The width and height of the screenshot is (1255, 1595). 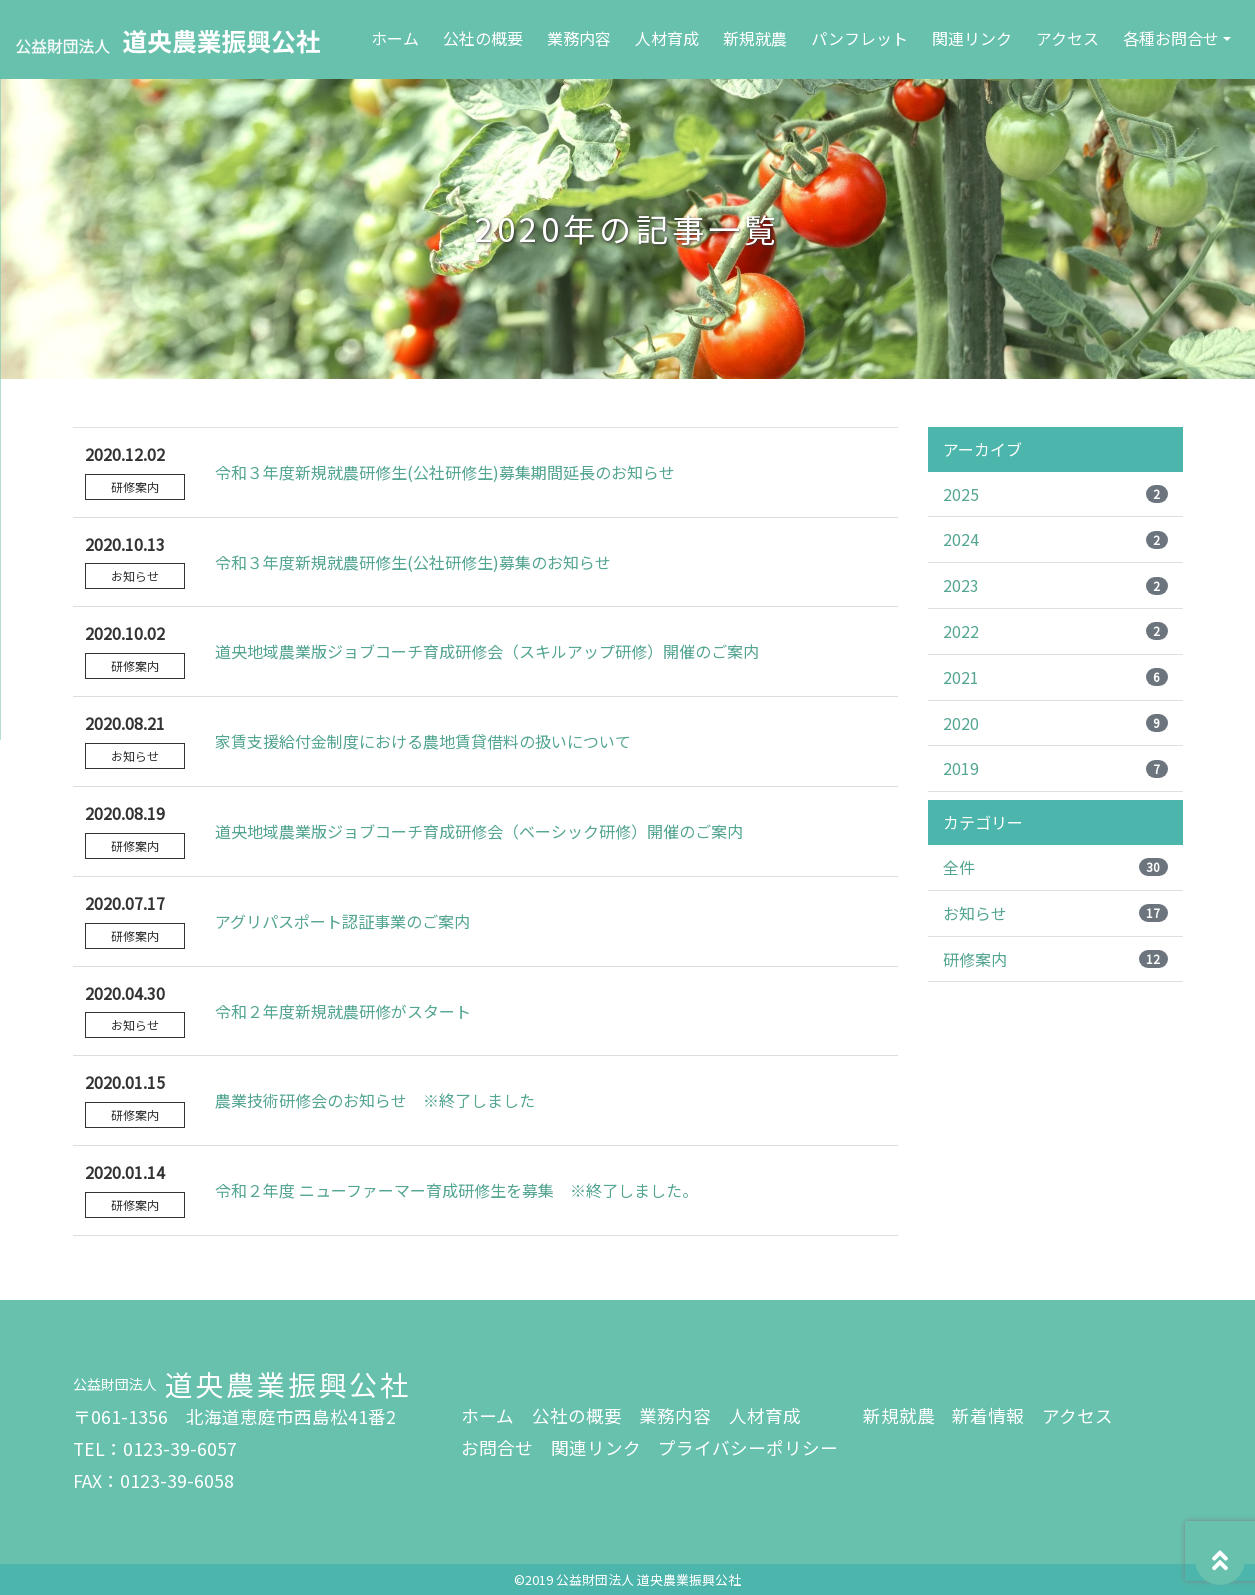 I want to click on プライバシーポリシー, so click(x=748, y=1447).